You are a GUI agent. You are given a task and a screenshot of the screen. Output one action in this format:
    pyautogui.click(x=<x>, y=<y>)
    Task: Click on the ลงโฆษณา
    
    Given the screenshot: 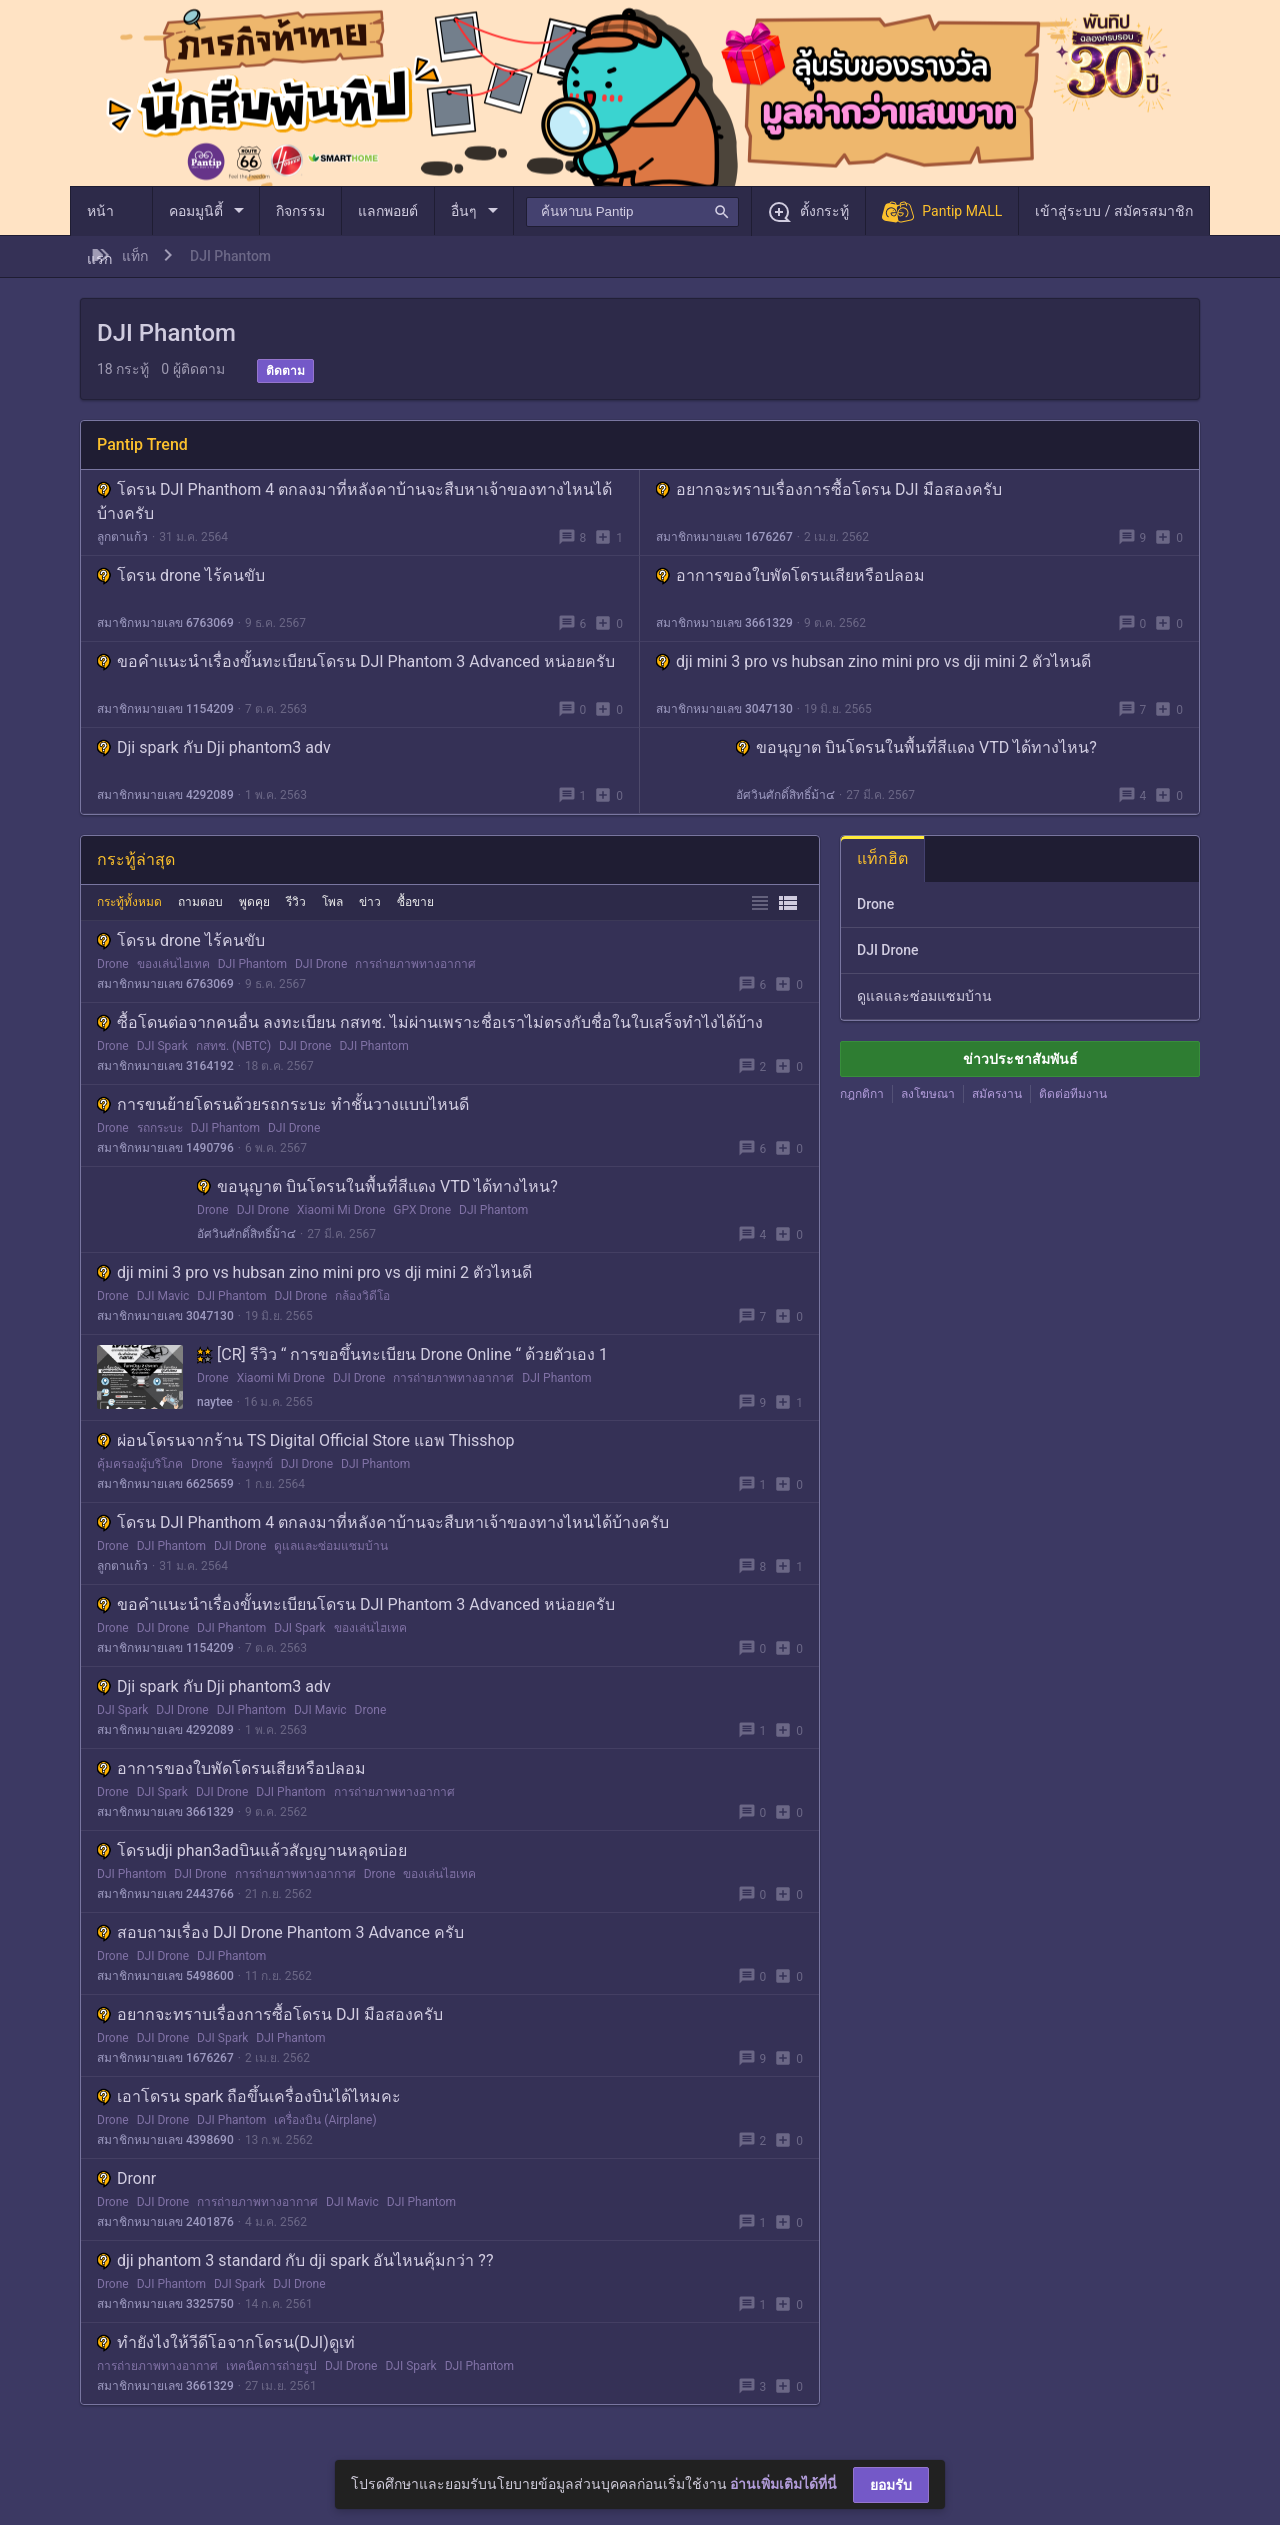 What is the action you would take?
    pyautogui.click(x=928, y=1094)
    